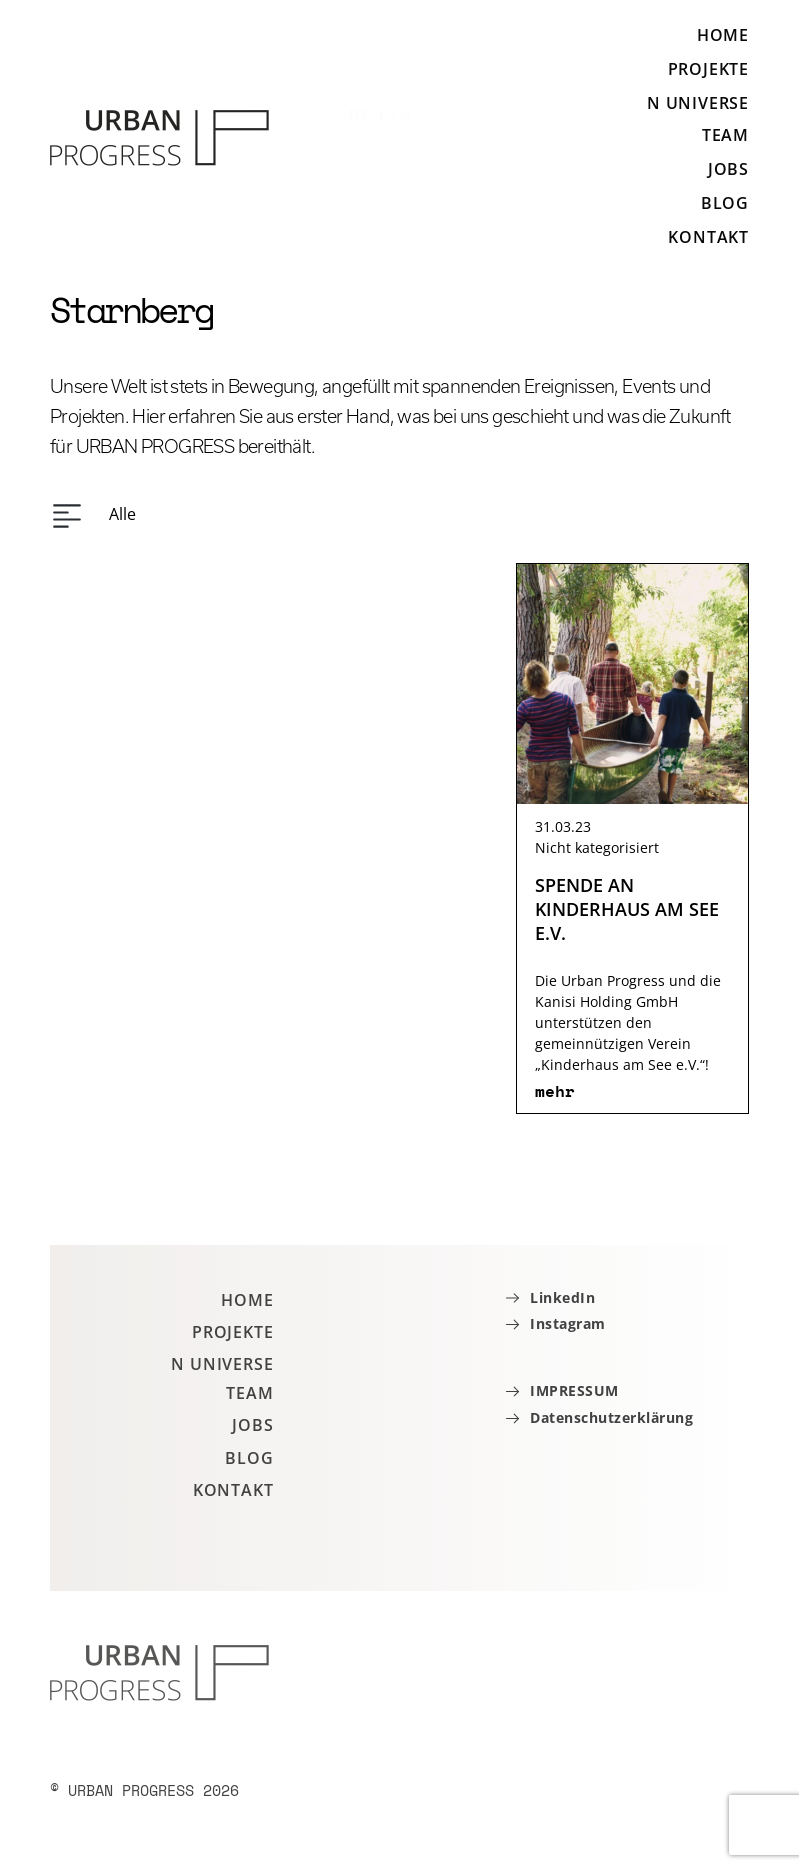 The height and width of the screenshot is (1869, 799). What do you see at coordinates (708, 69) in the screenshot?
I see `Projekte` at bounding box center [708, 69].